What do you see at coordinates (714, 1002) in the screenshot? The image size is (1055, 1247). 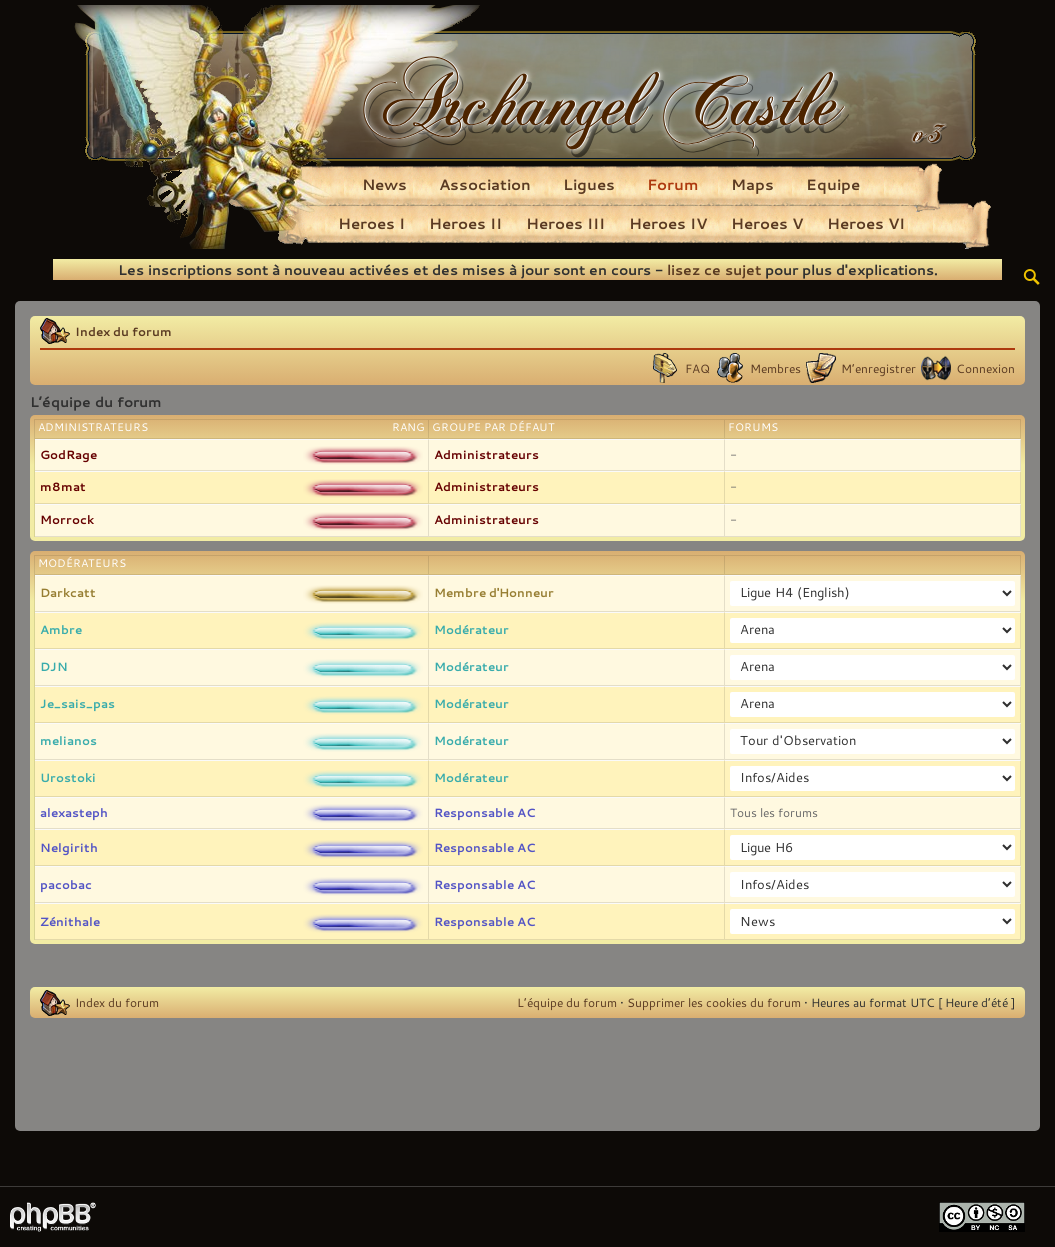 I see `Supprimer les cookies du forum` at bounding box center [714, 1002].